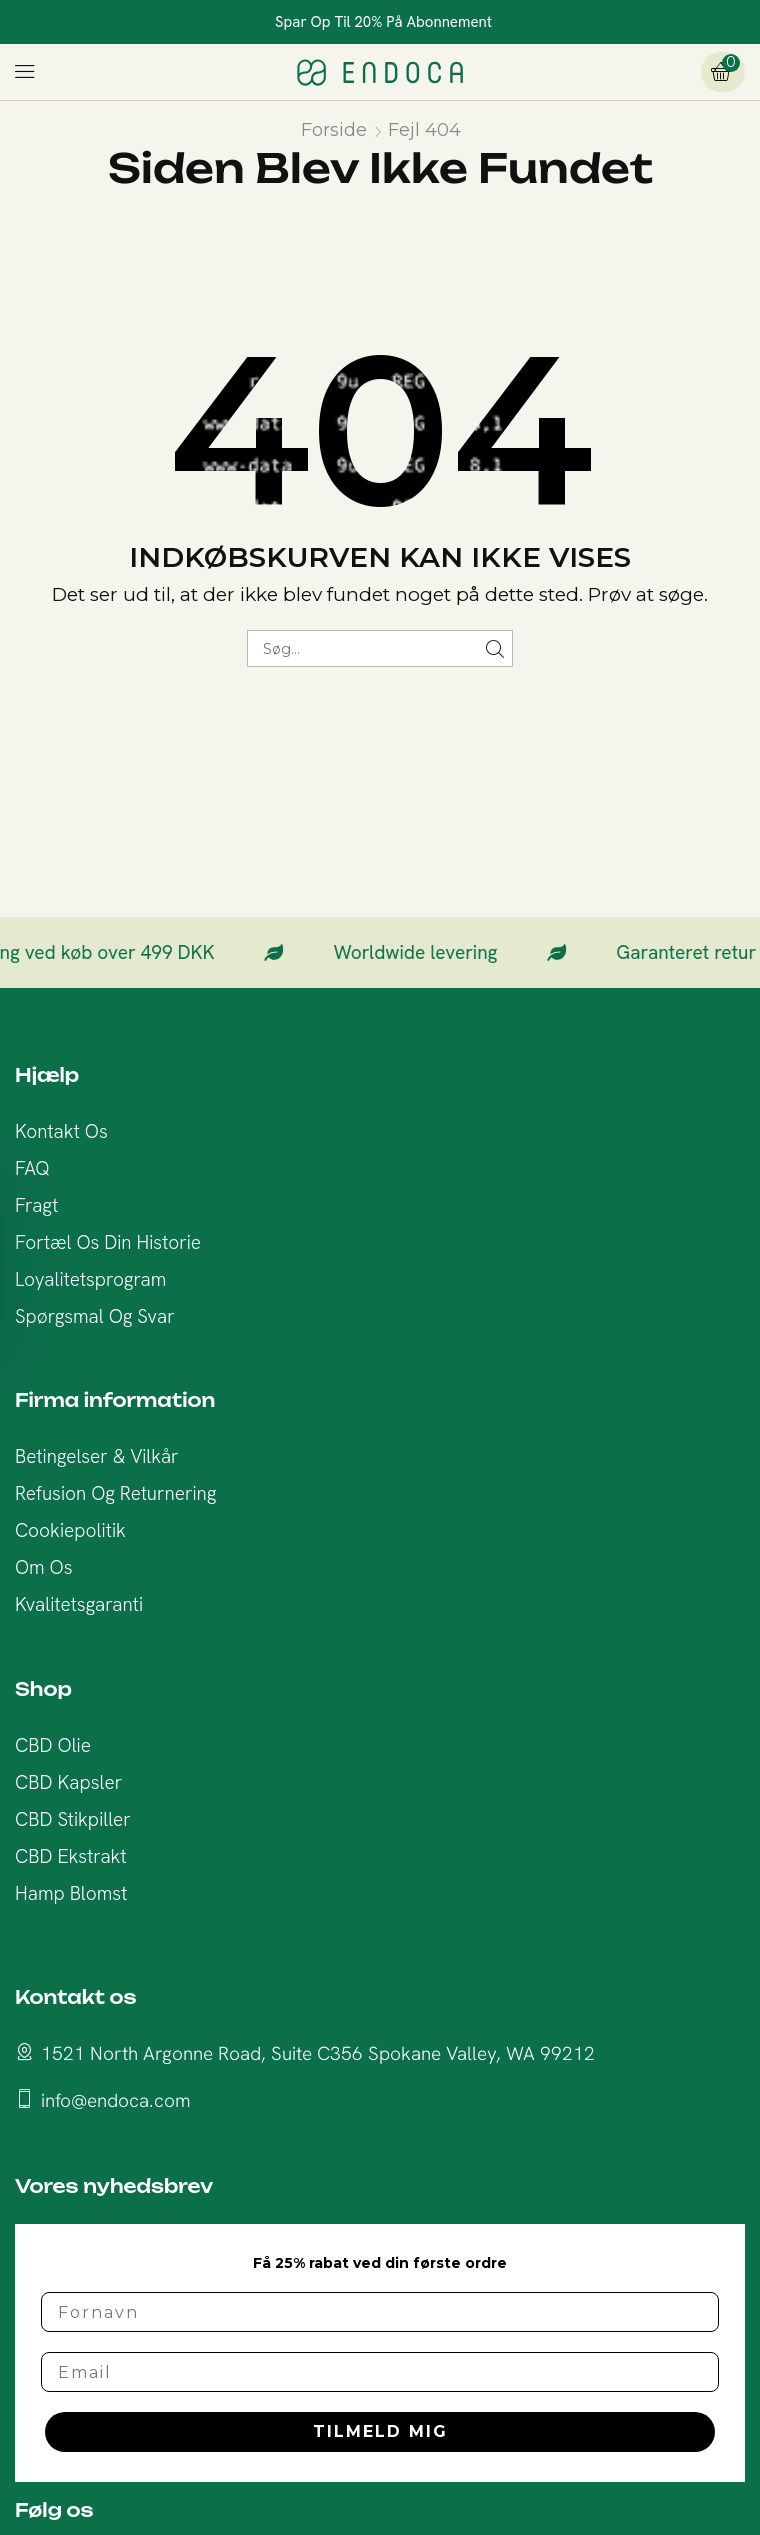  I want to click on 1521 North Argonne Road, Suite C356 Spokane Valley, WA 99212, so click(318, 2053).